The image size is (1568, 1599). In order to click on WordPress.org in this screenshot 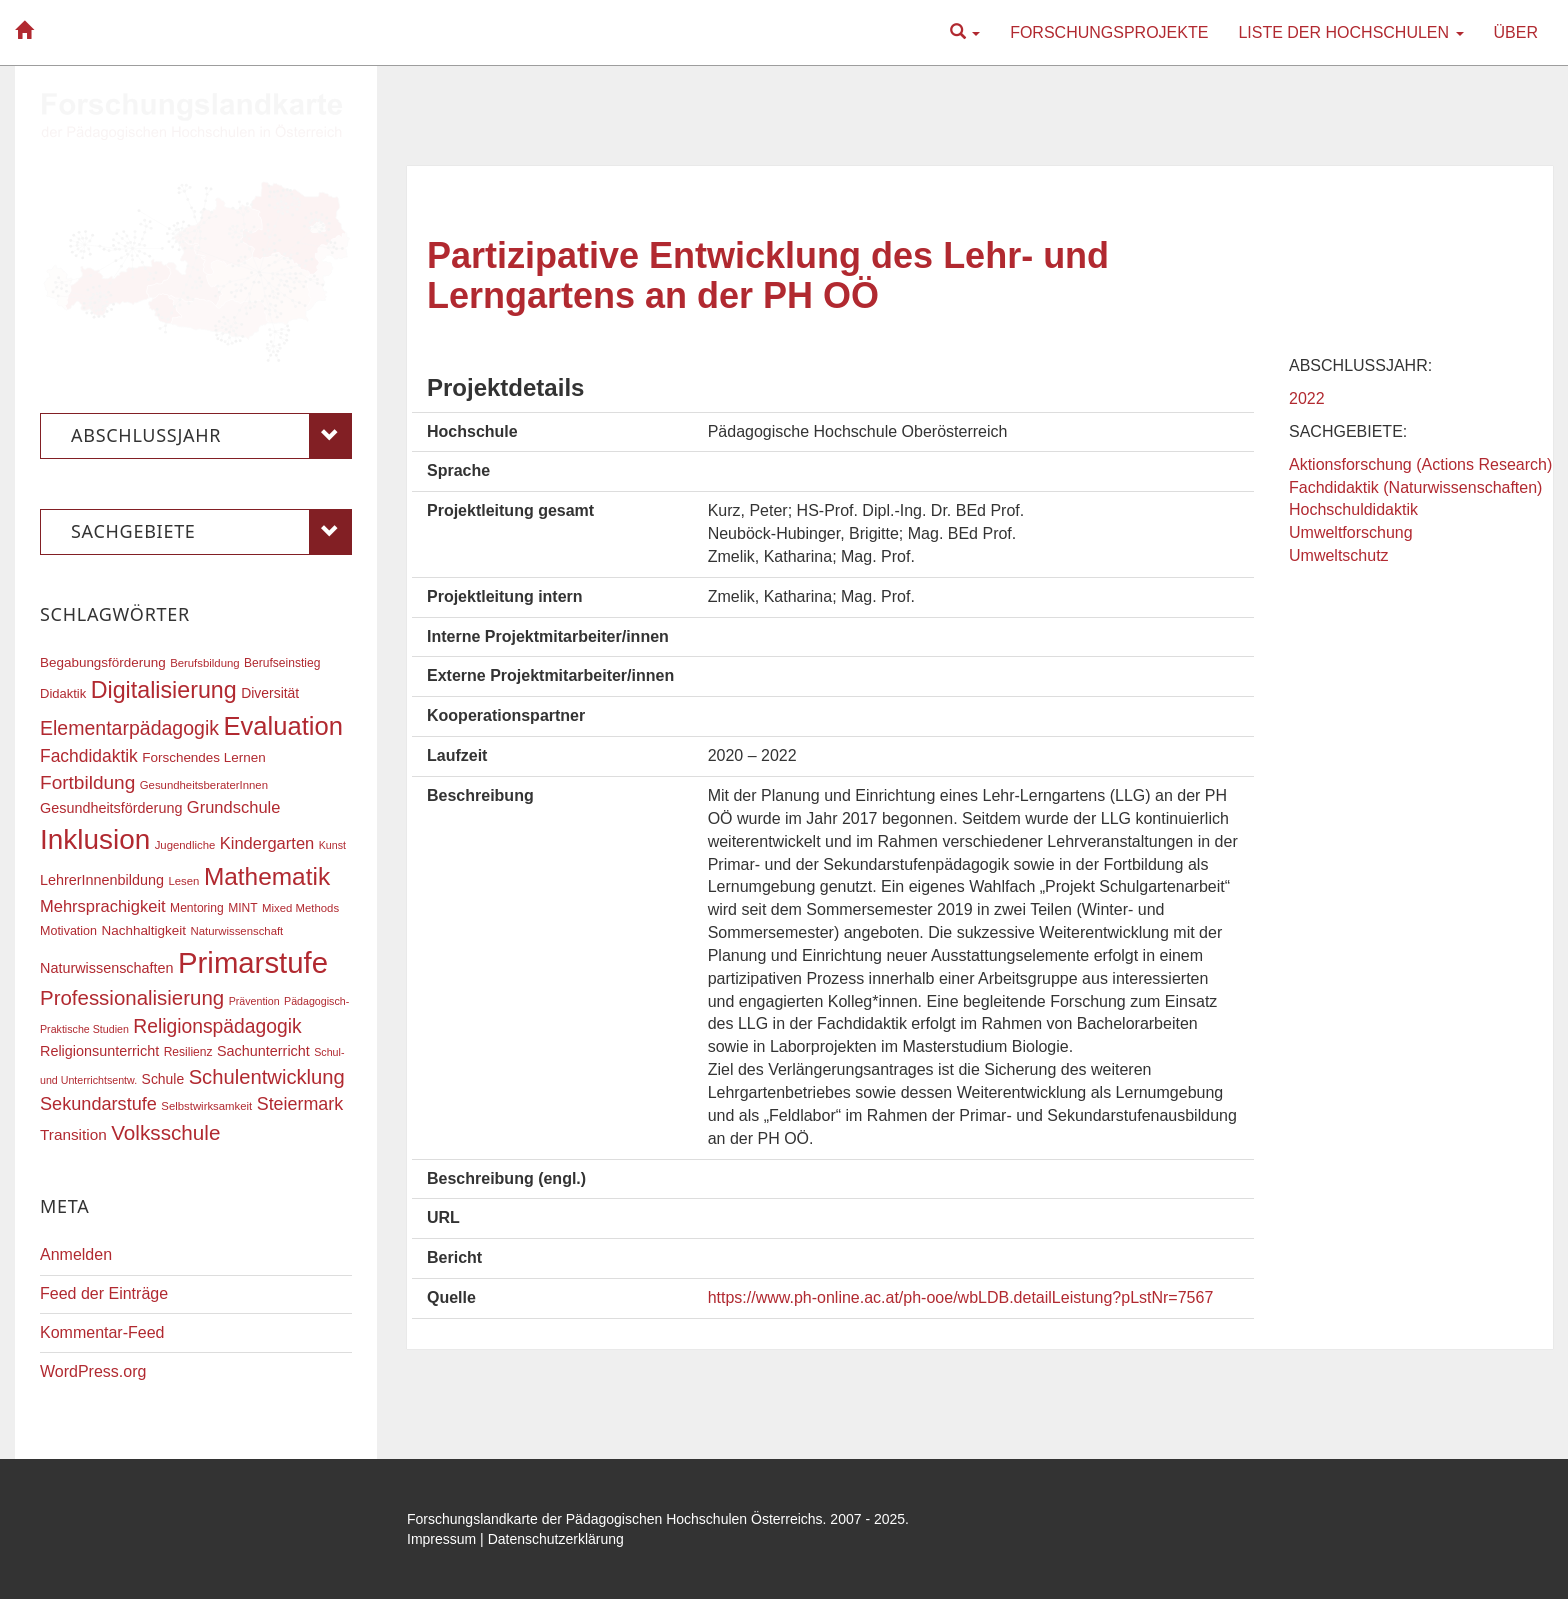, I will do `click(93, 1371)`.